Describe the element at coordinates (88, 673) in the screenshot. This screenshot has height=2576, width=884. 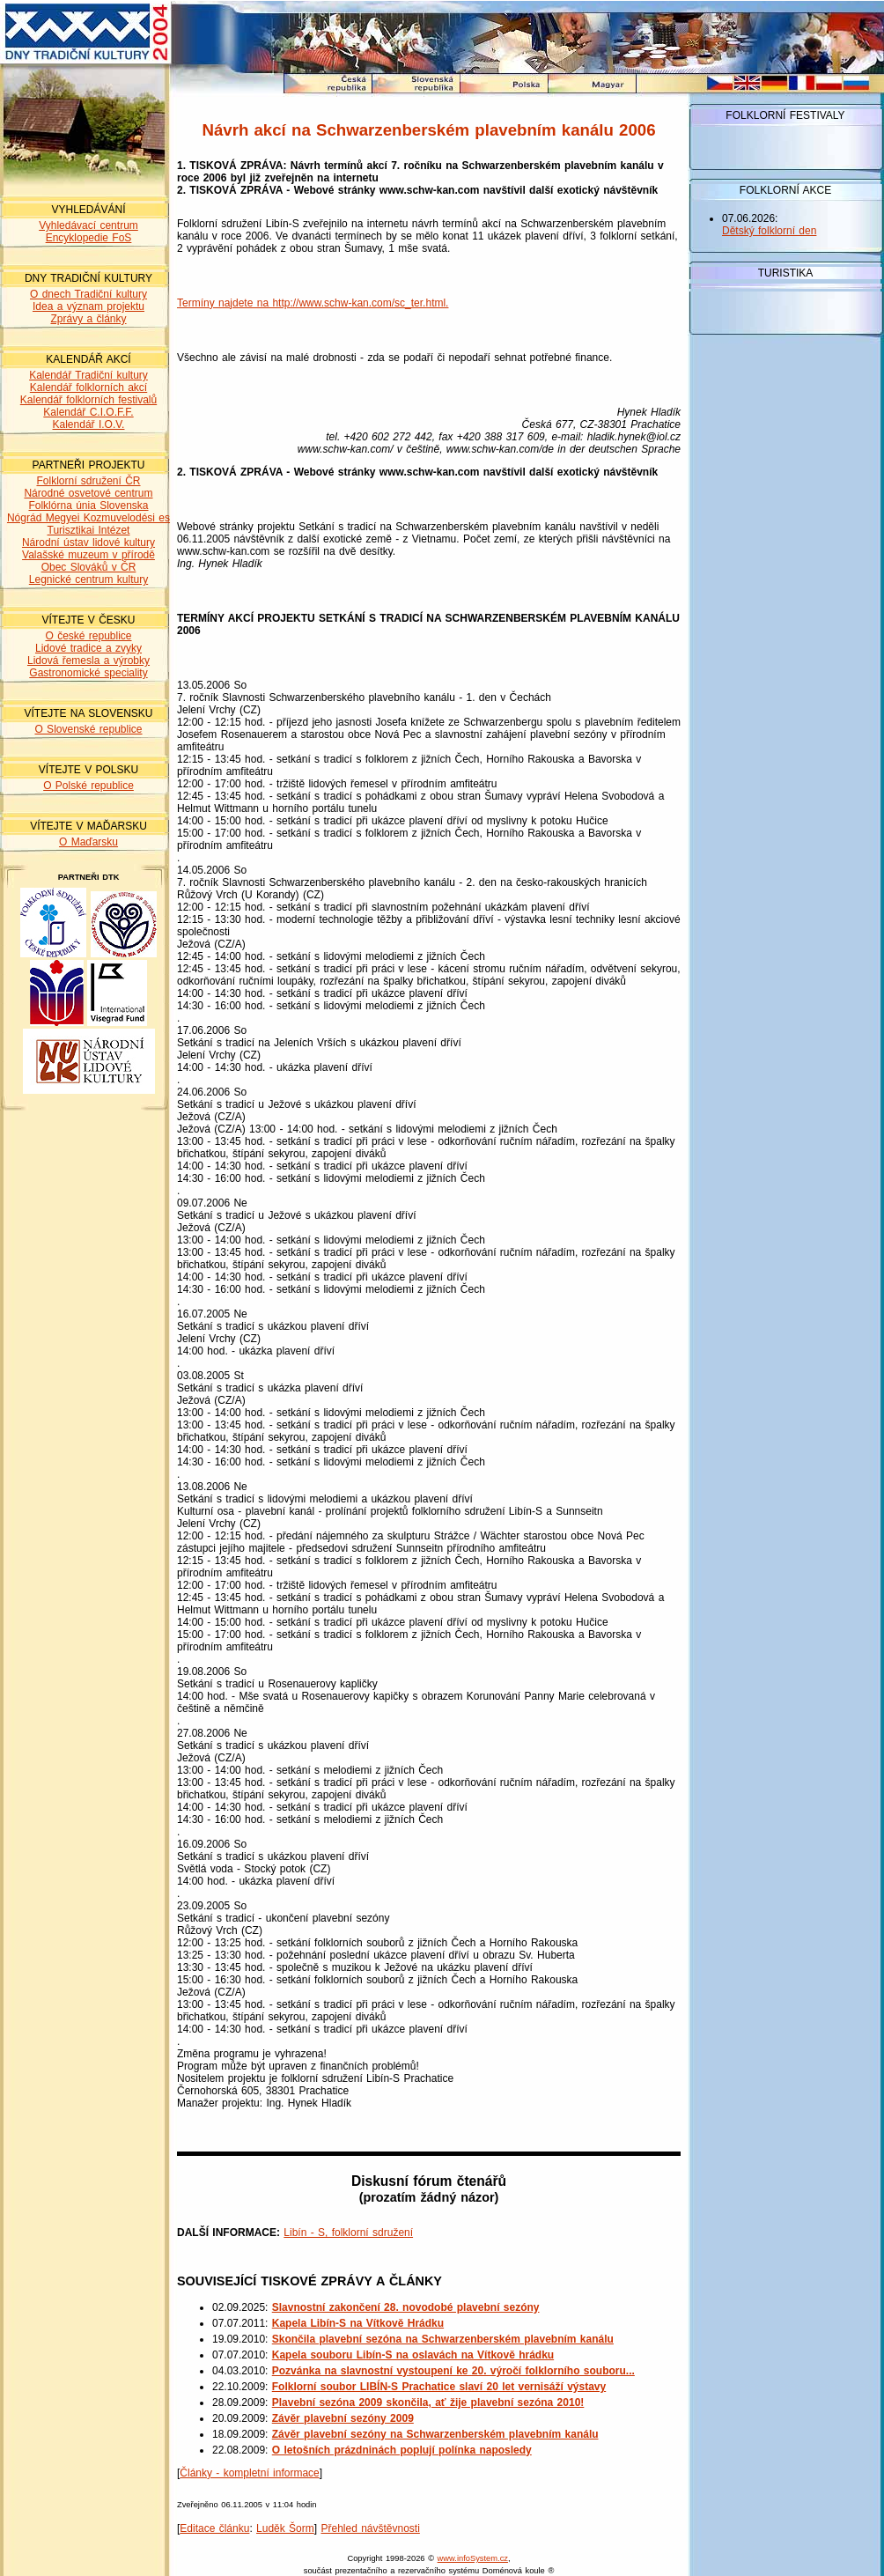
I see `Gastronomické speciality` at that location.